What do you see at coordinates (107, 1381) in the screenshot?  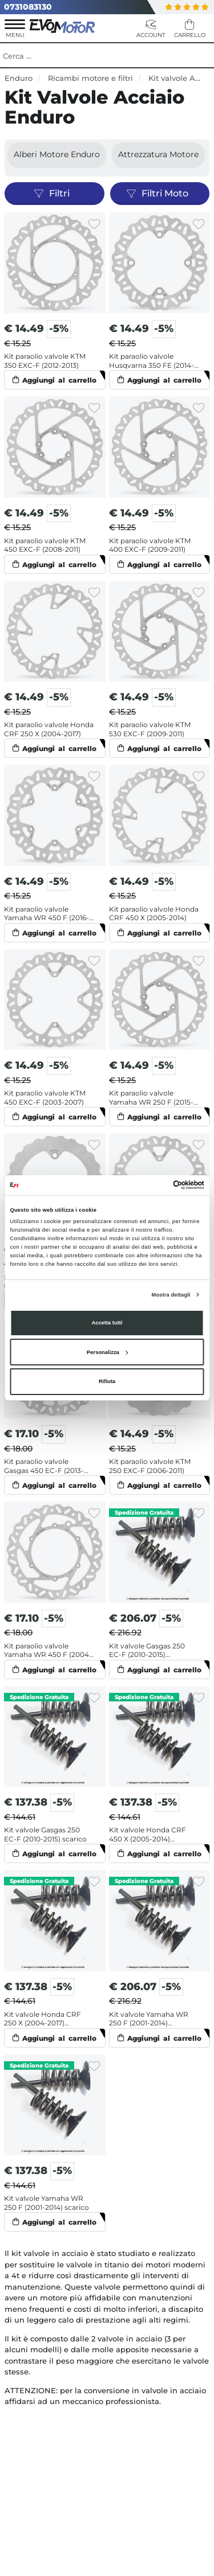 I see `Rifiuta` at bounding box center [107, 1381].